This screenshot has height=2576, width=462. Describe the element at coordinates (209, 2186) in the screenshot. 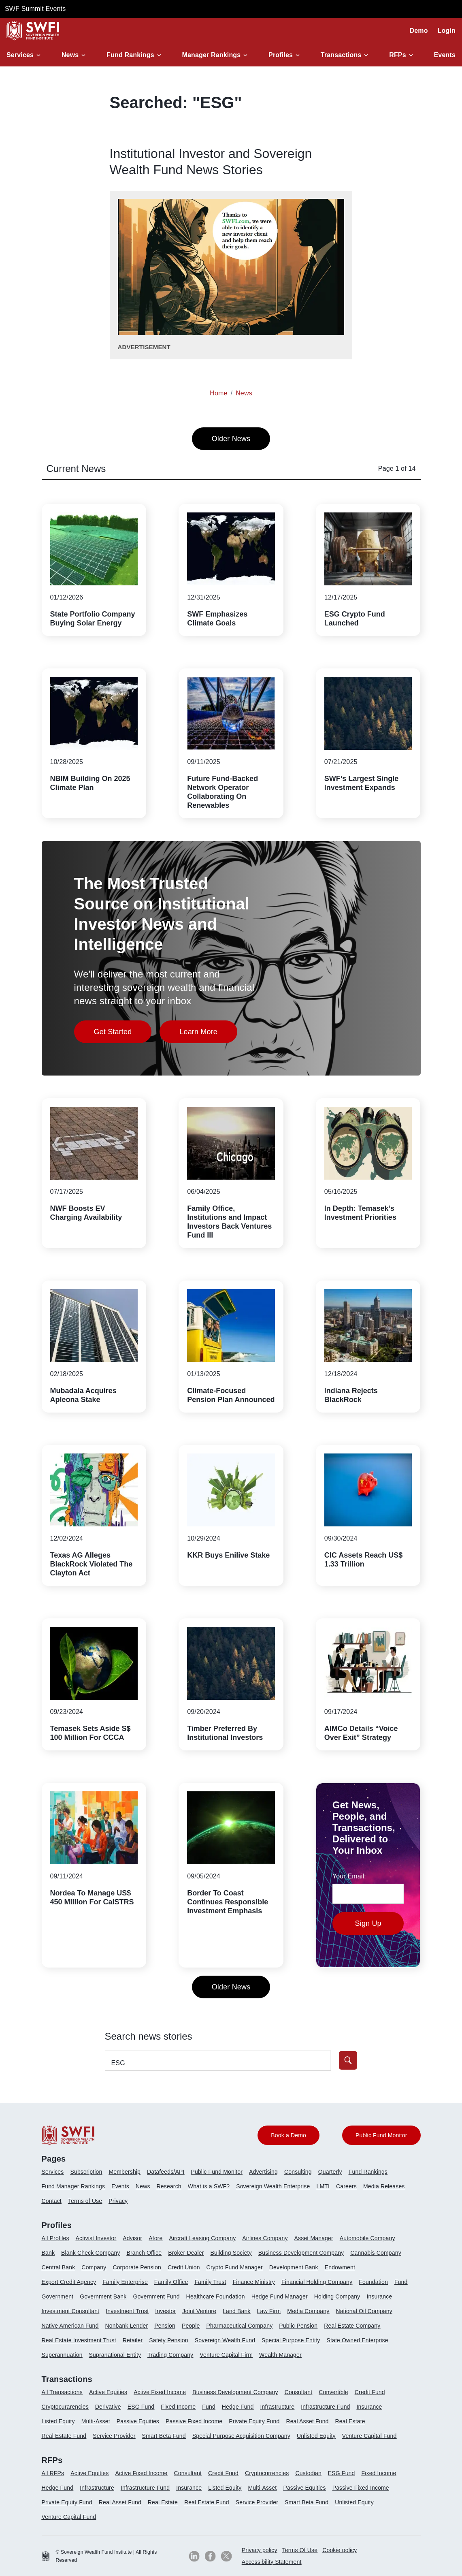

I see `What is a SWF?` at that location.